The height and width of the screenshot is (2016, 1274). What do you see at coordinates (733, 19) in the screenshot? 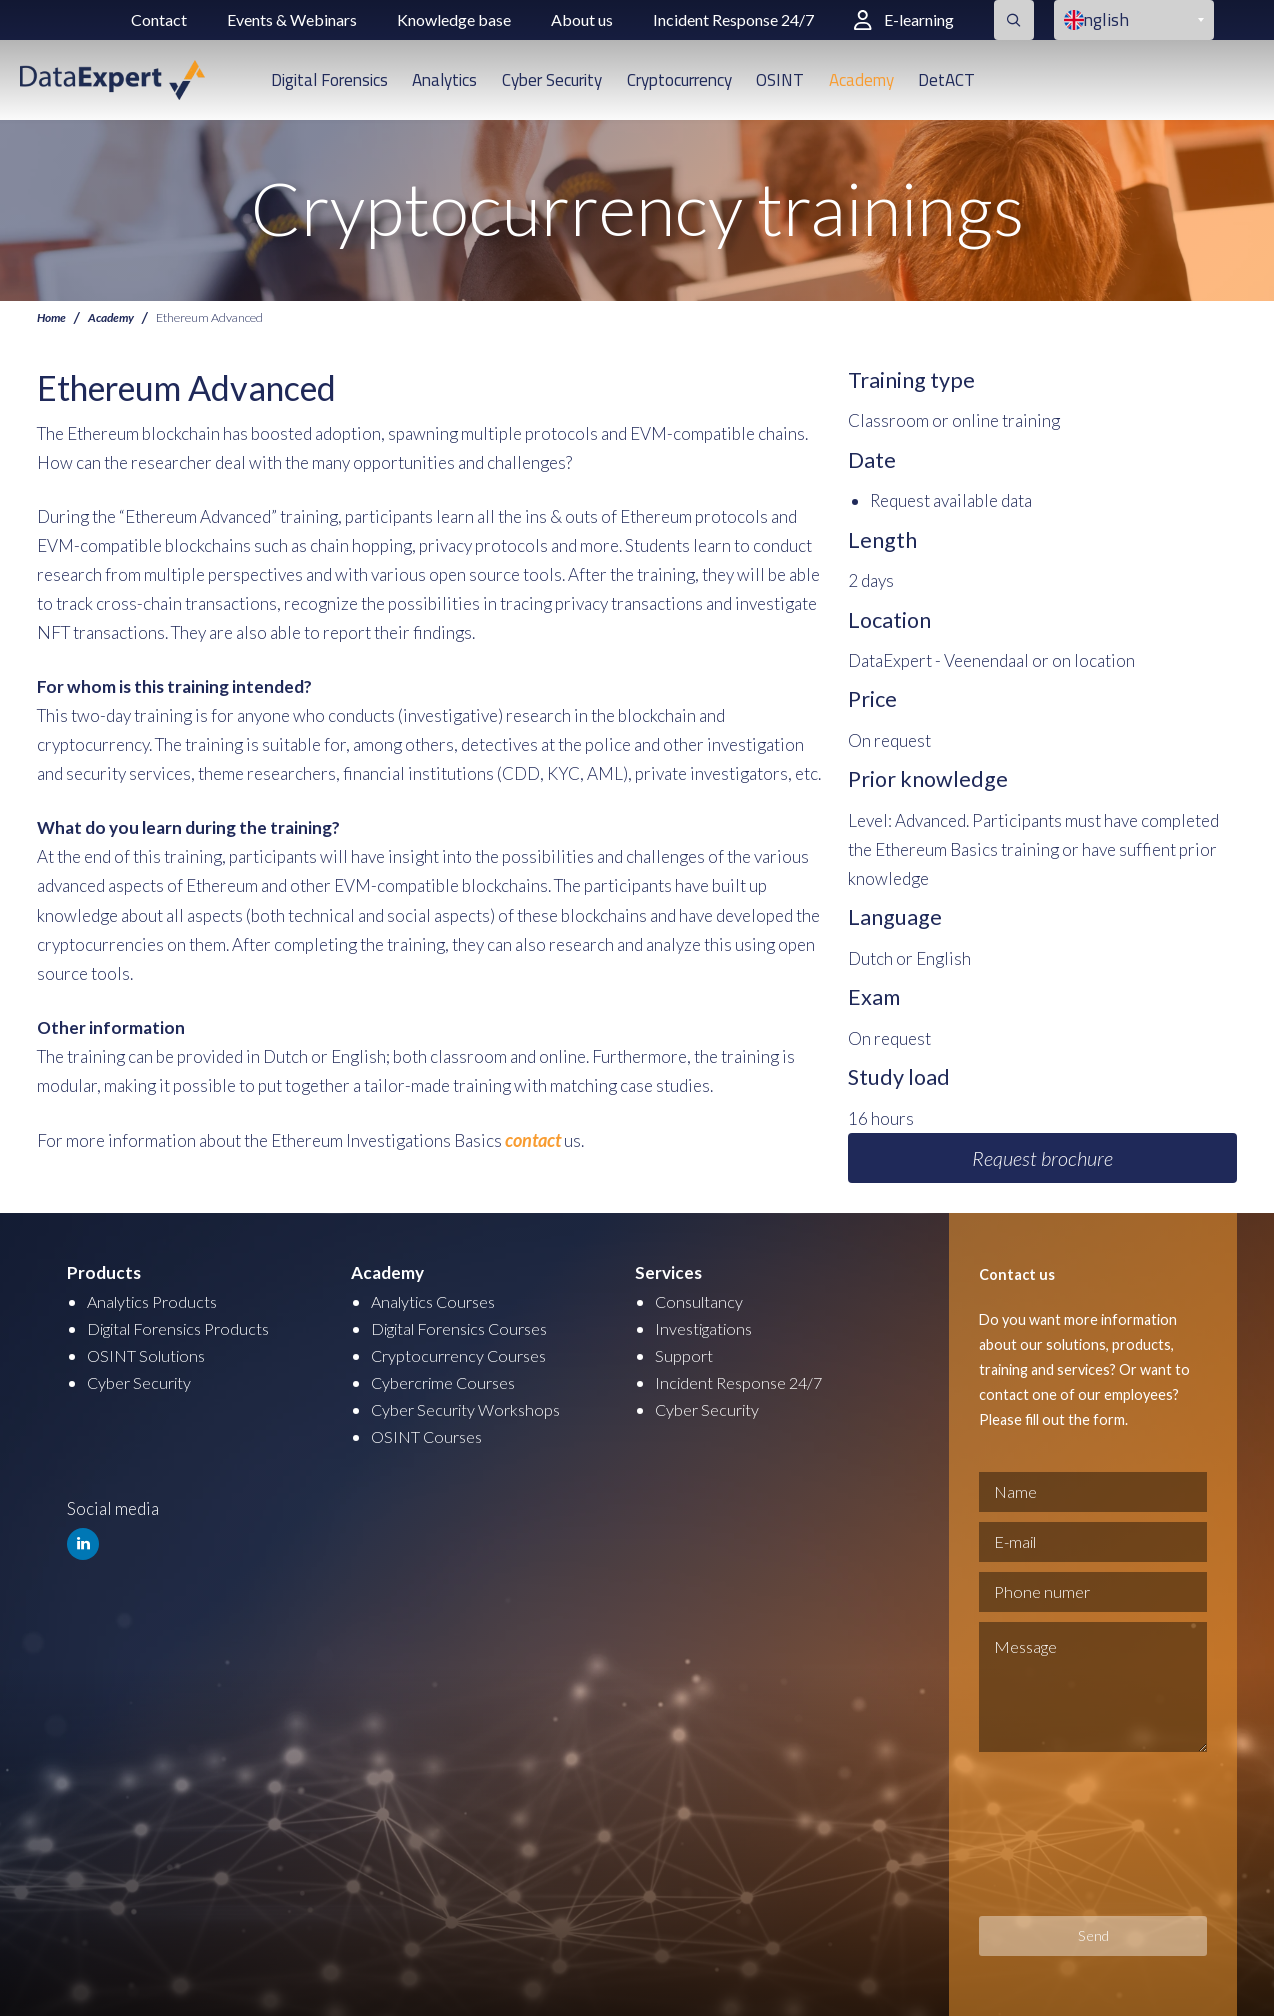
I see `Incident Response 24/7` at bounding box center [733, 19].